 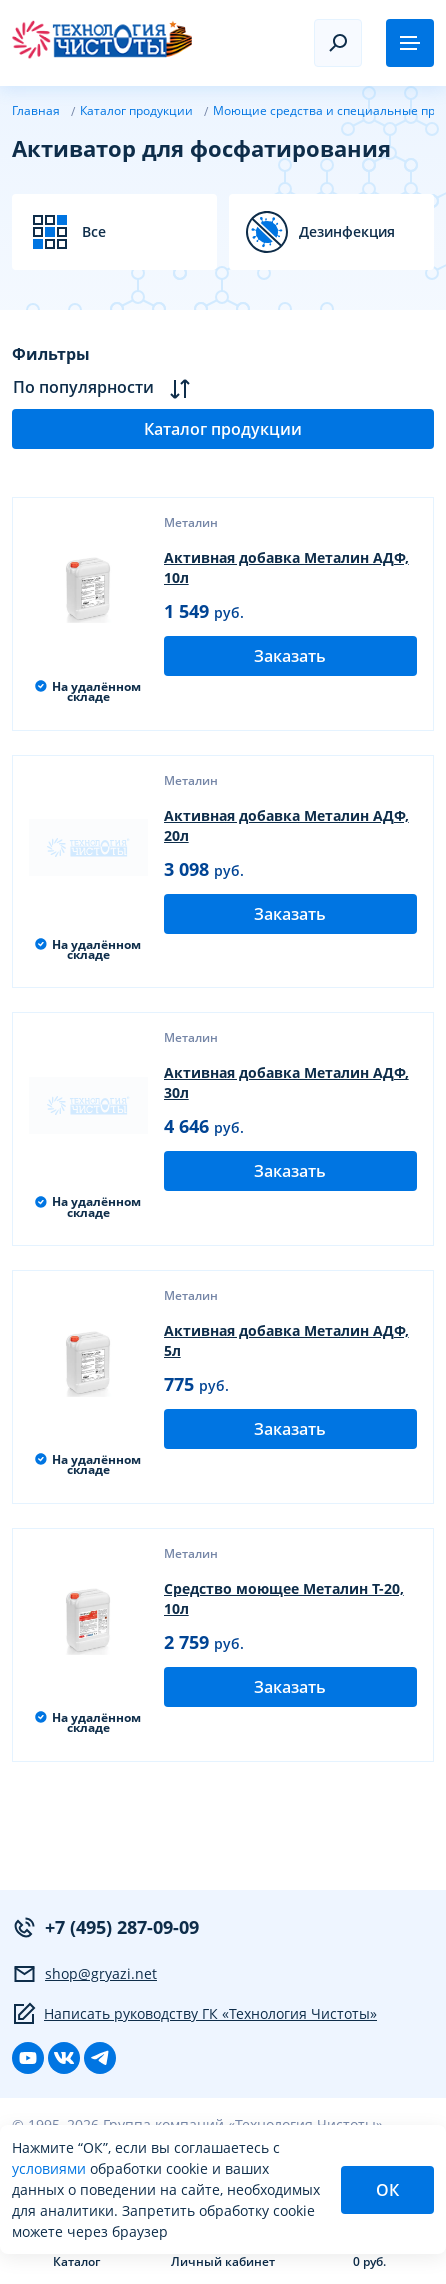 What do you see at coordinates (51, 354) in the screenshot?
I see `Фильтры` at bounding box center [51, 354].